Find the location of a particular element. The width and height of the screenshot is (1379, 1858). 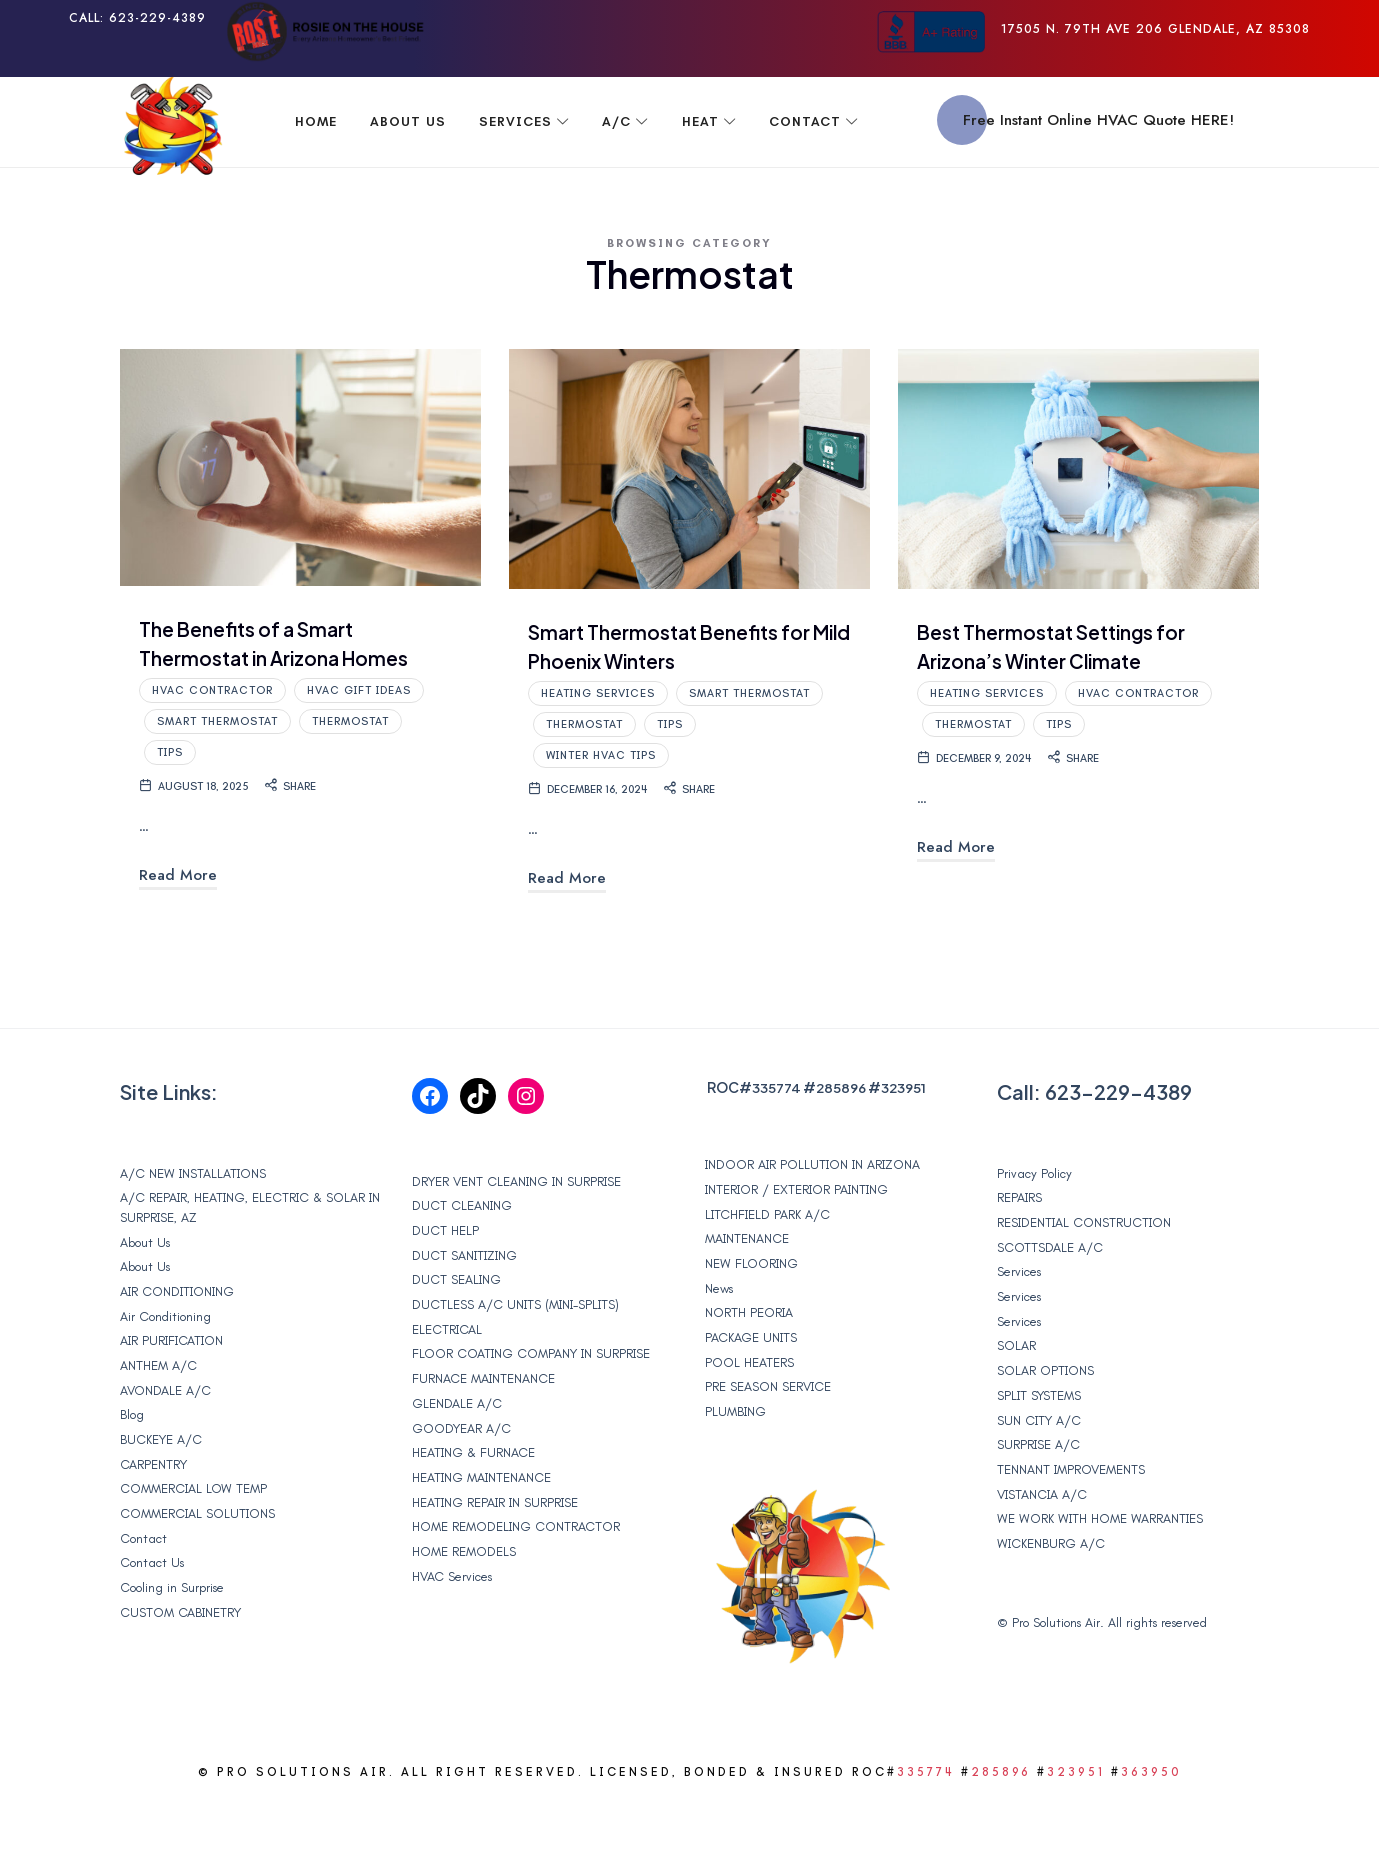

Free Instant Online HVAC Quote HERE! is located at coordinates (1098, 120).